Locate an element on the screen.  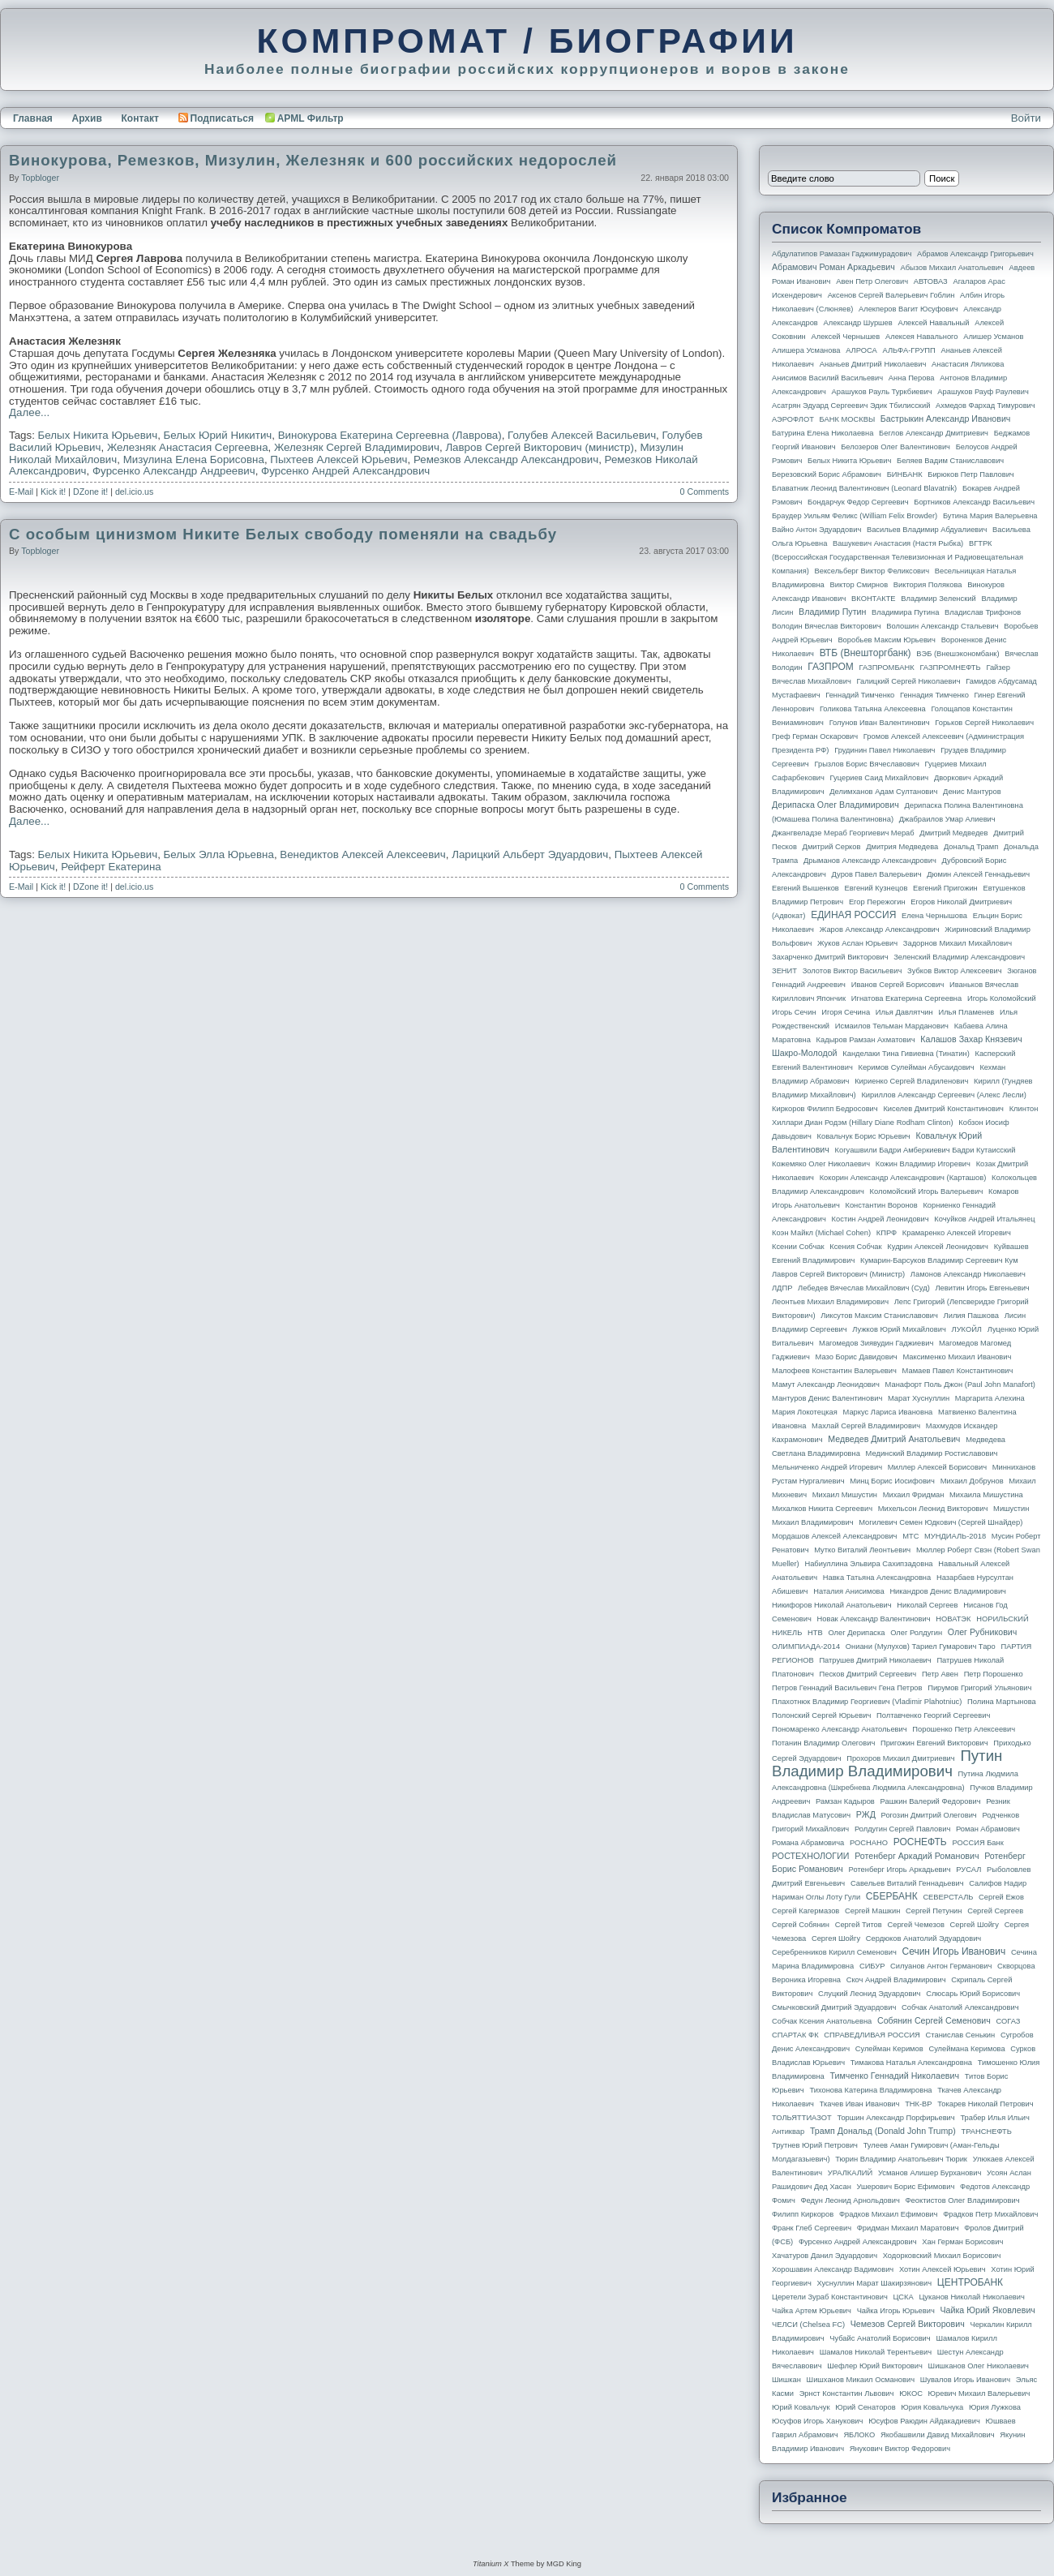
Олег Ролдугин is located at coordinates (916, 1633).